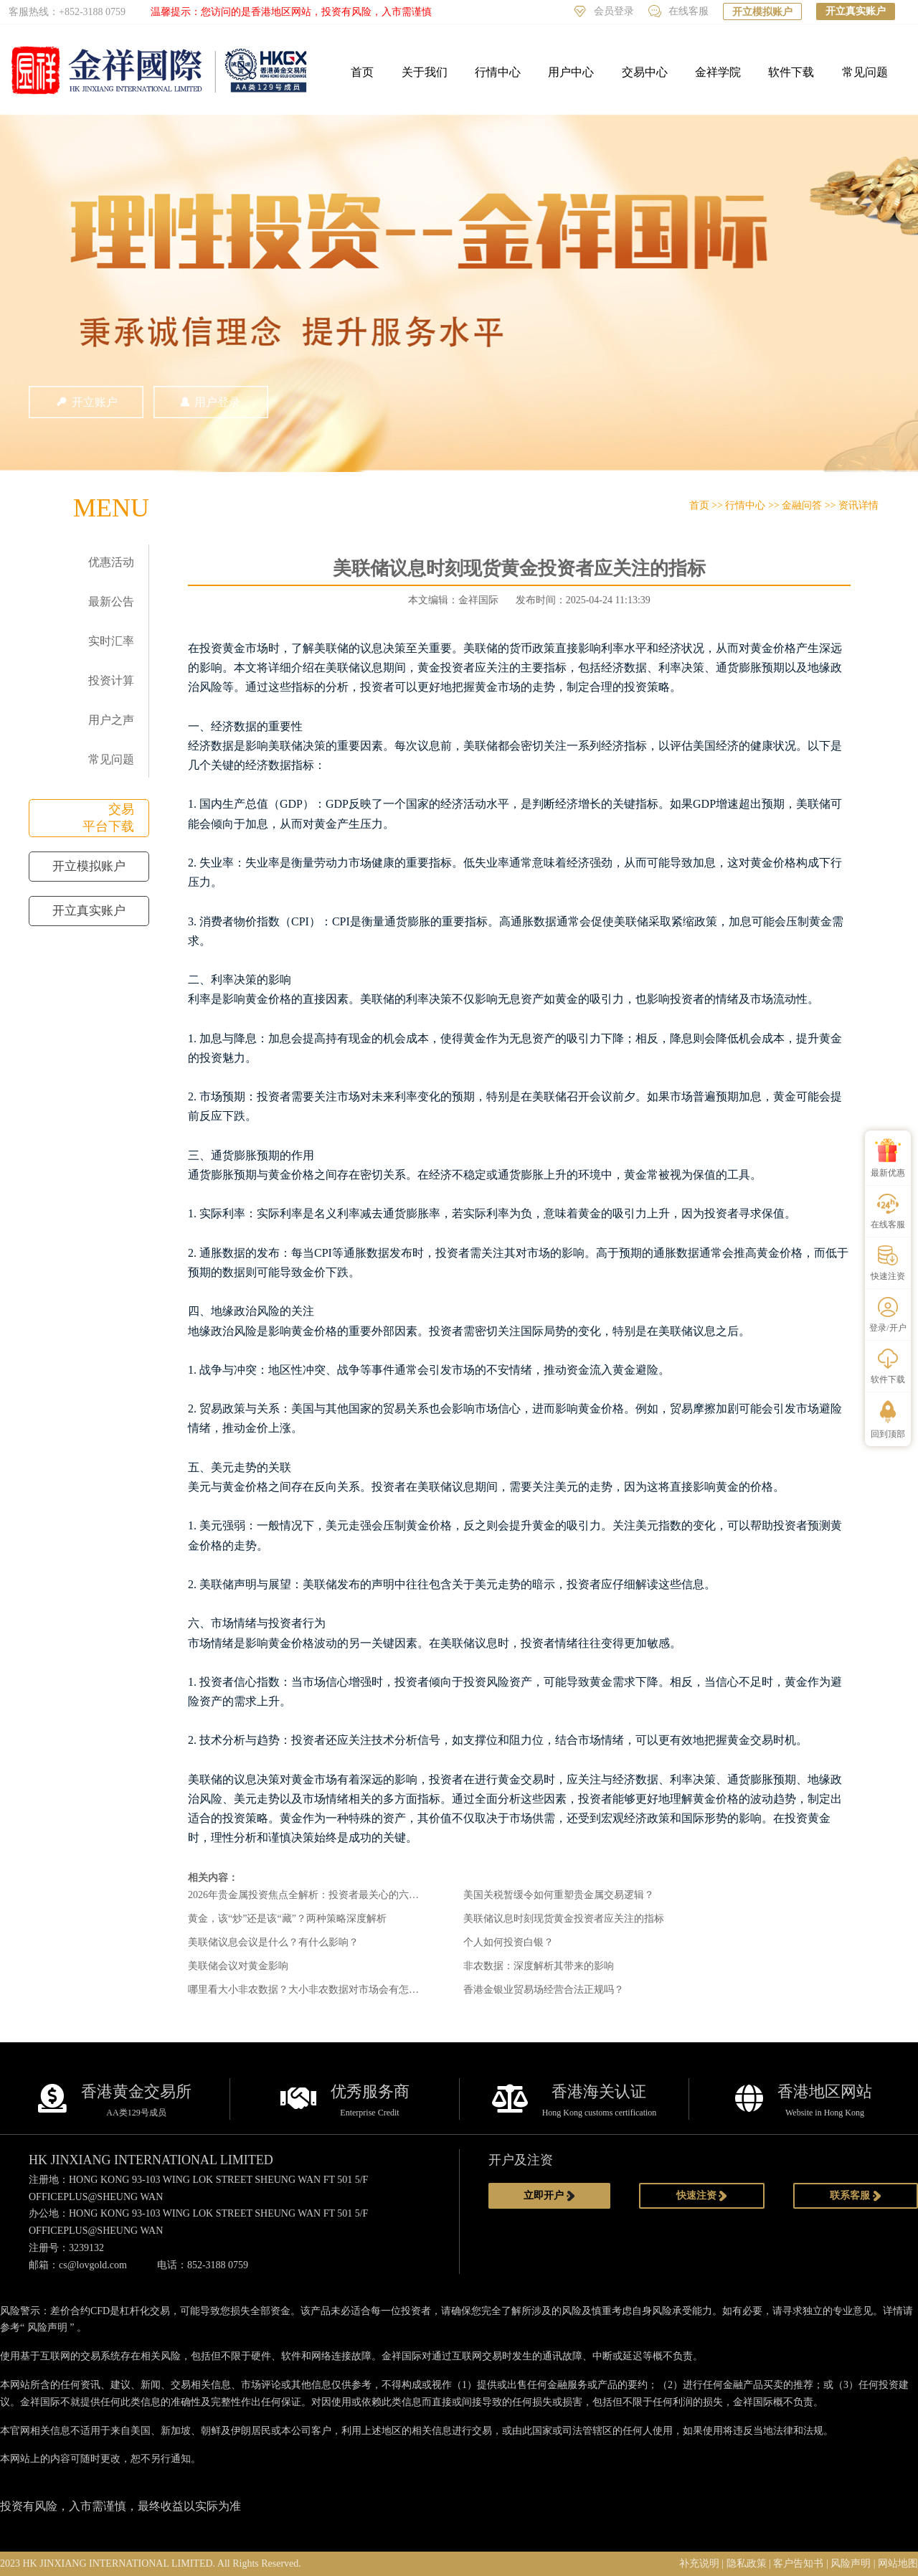 The height and width of the screenshot is (2576, 918). What do you see at coordinates (791, 72) in the screenshot?
I see `软件下载` at bounding box center [791, 72].